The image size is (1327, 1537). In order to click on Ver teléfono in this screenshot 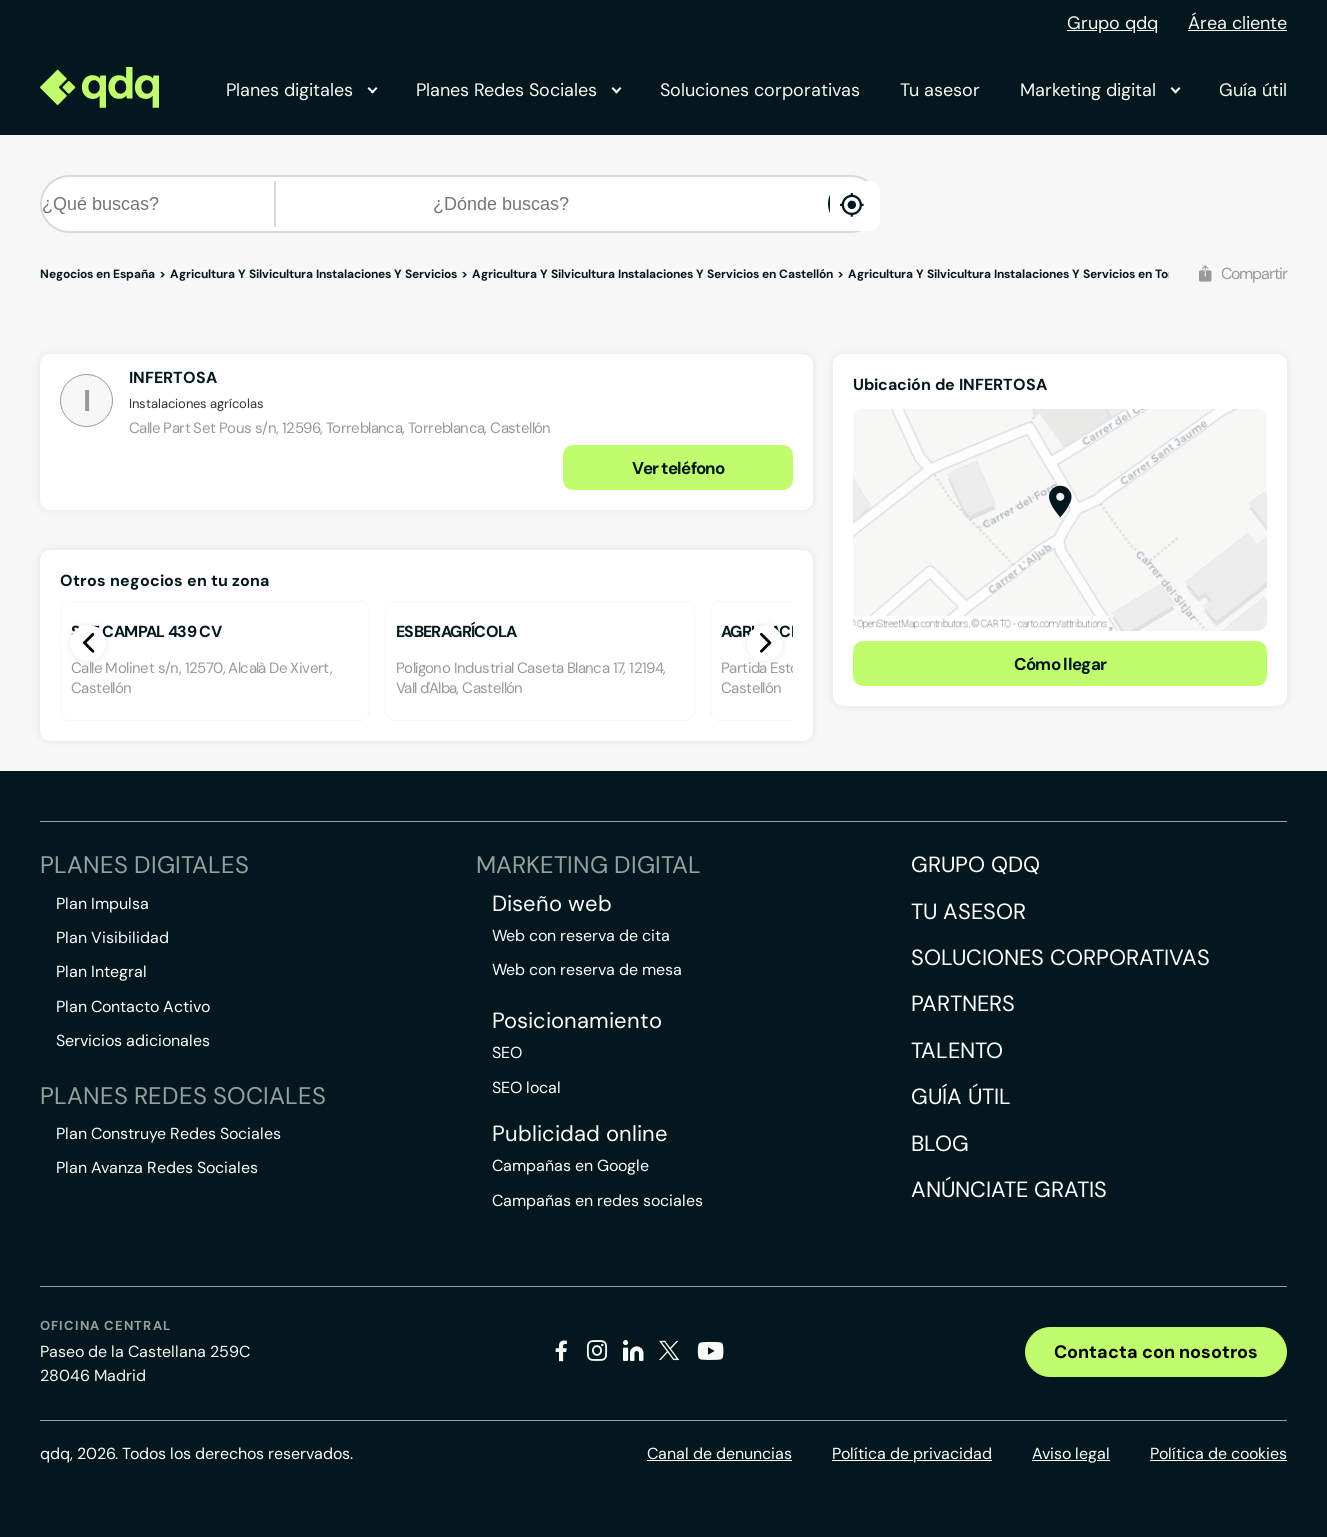, I will do `click(678, 468)`.